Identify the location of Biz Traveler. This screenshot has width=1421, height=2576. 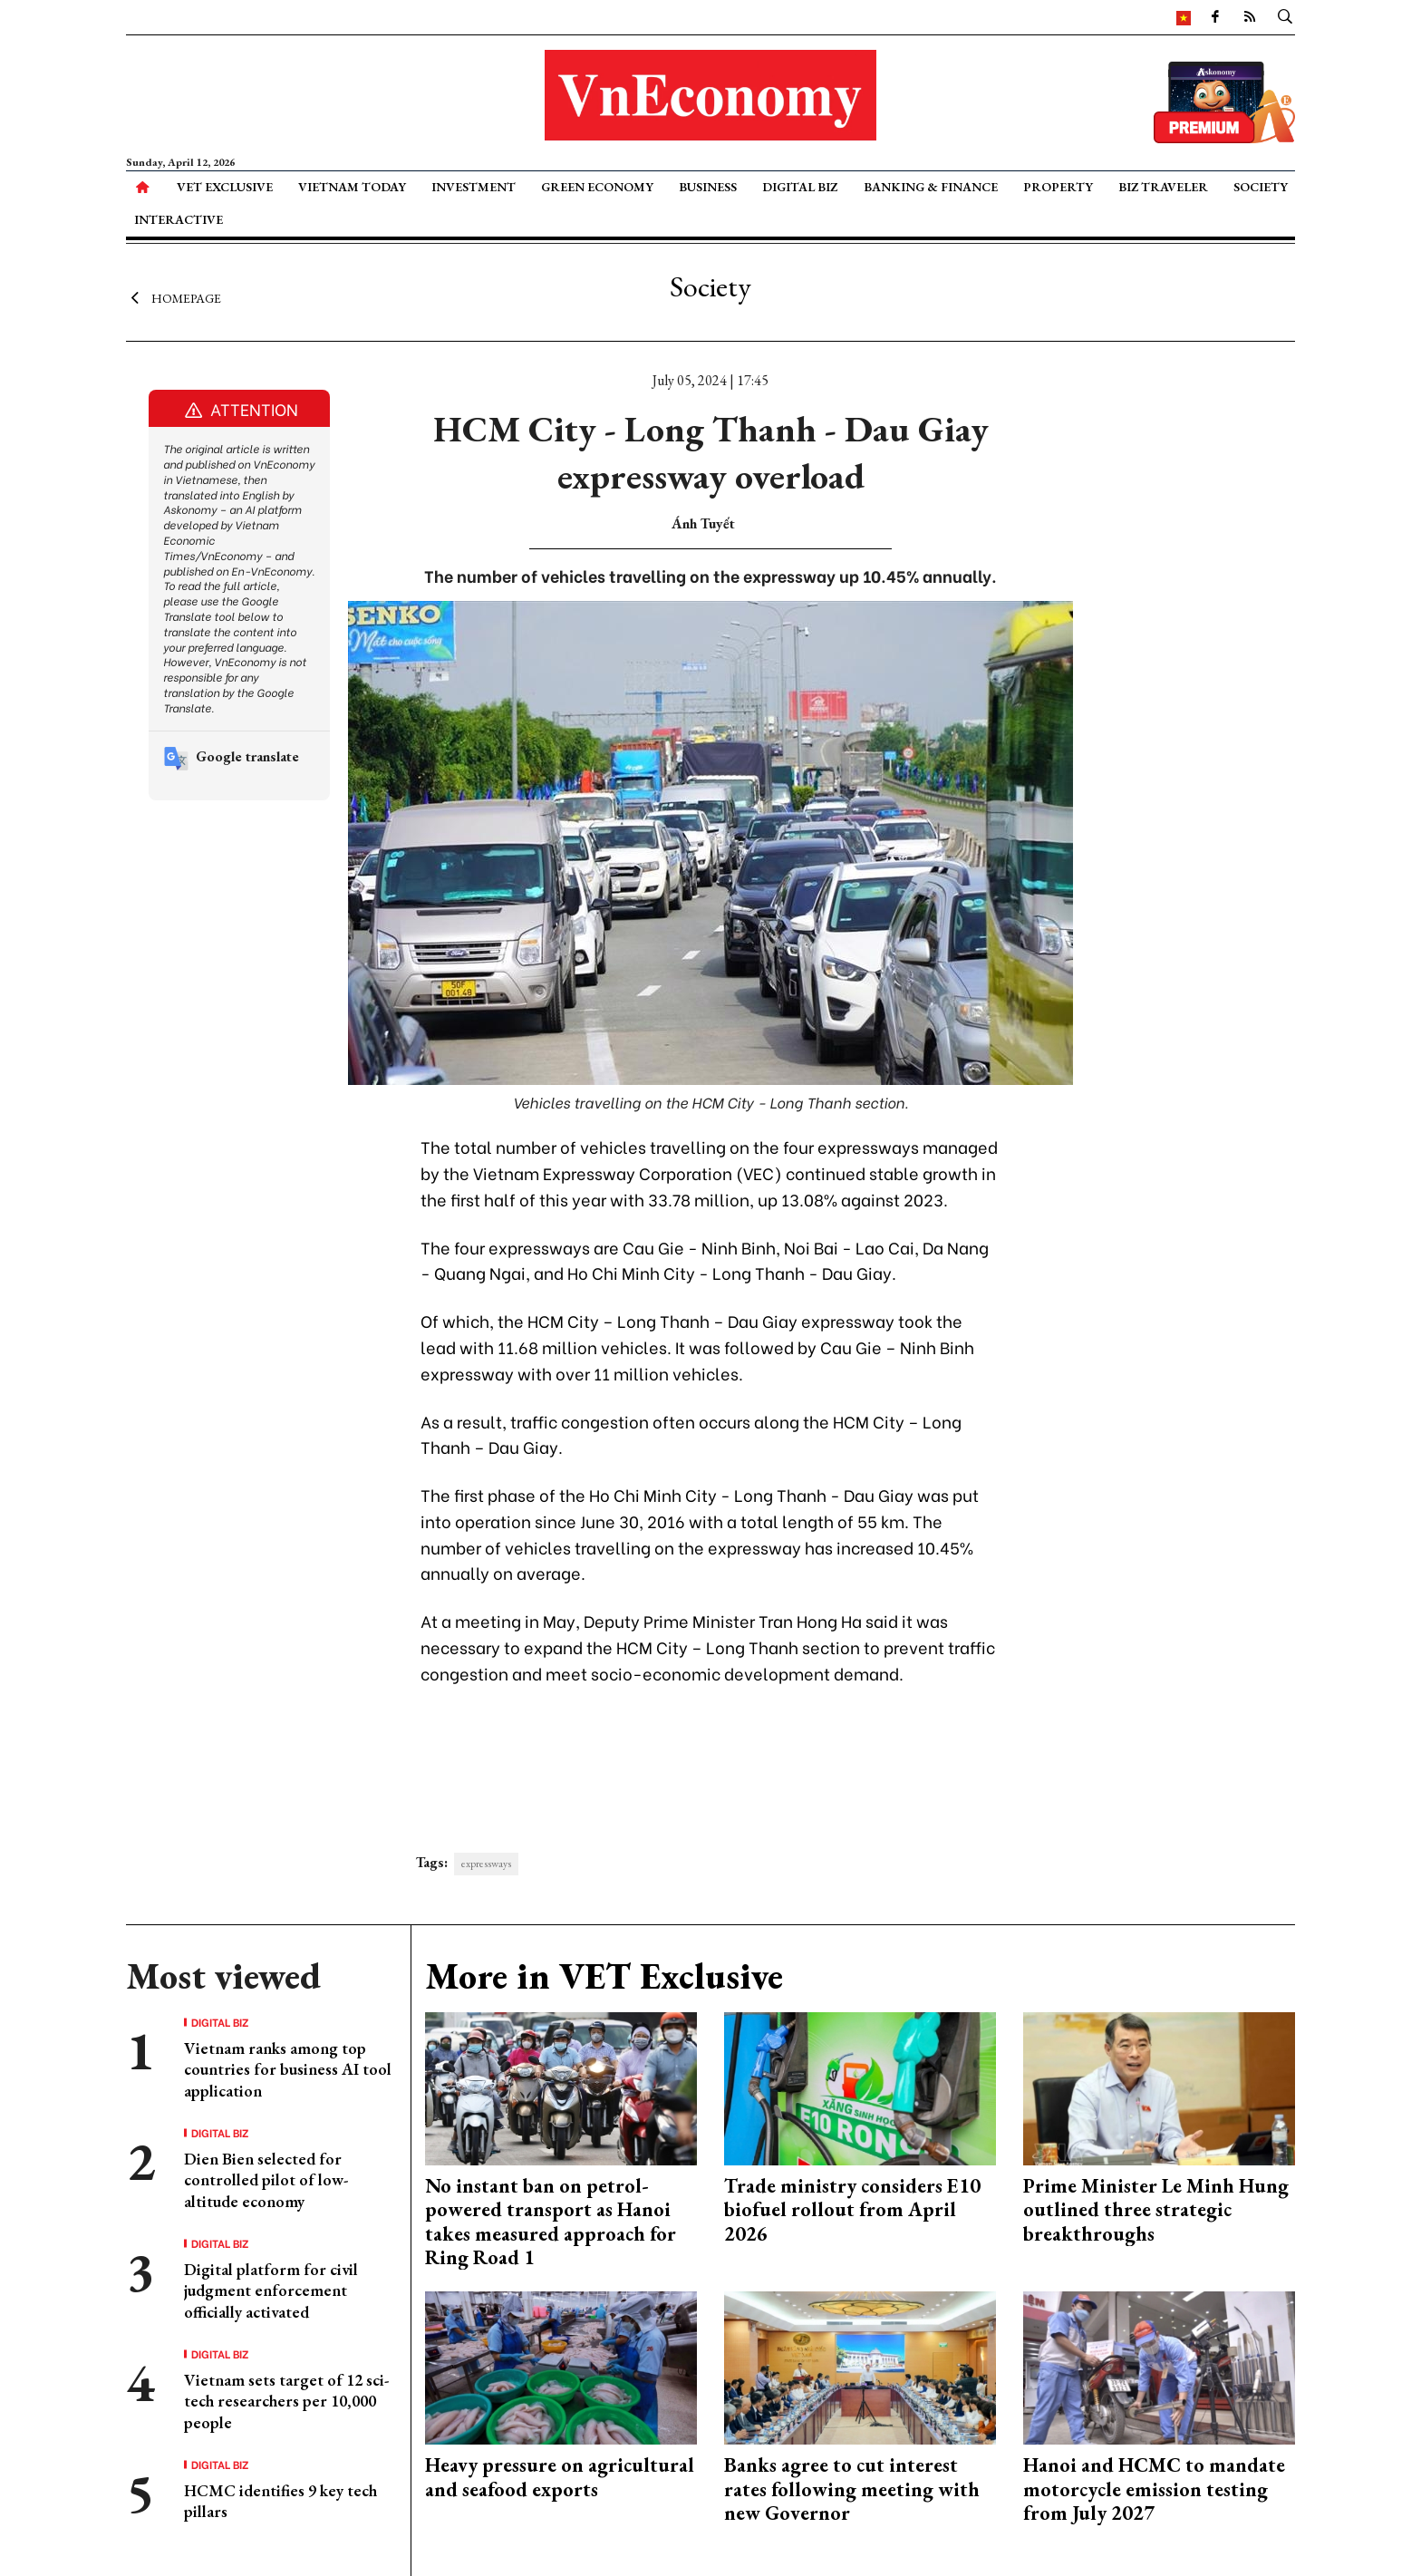
(1163, 187).